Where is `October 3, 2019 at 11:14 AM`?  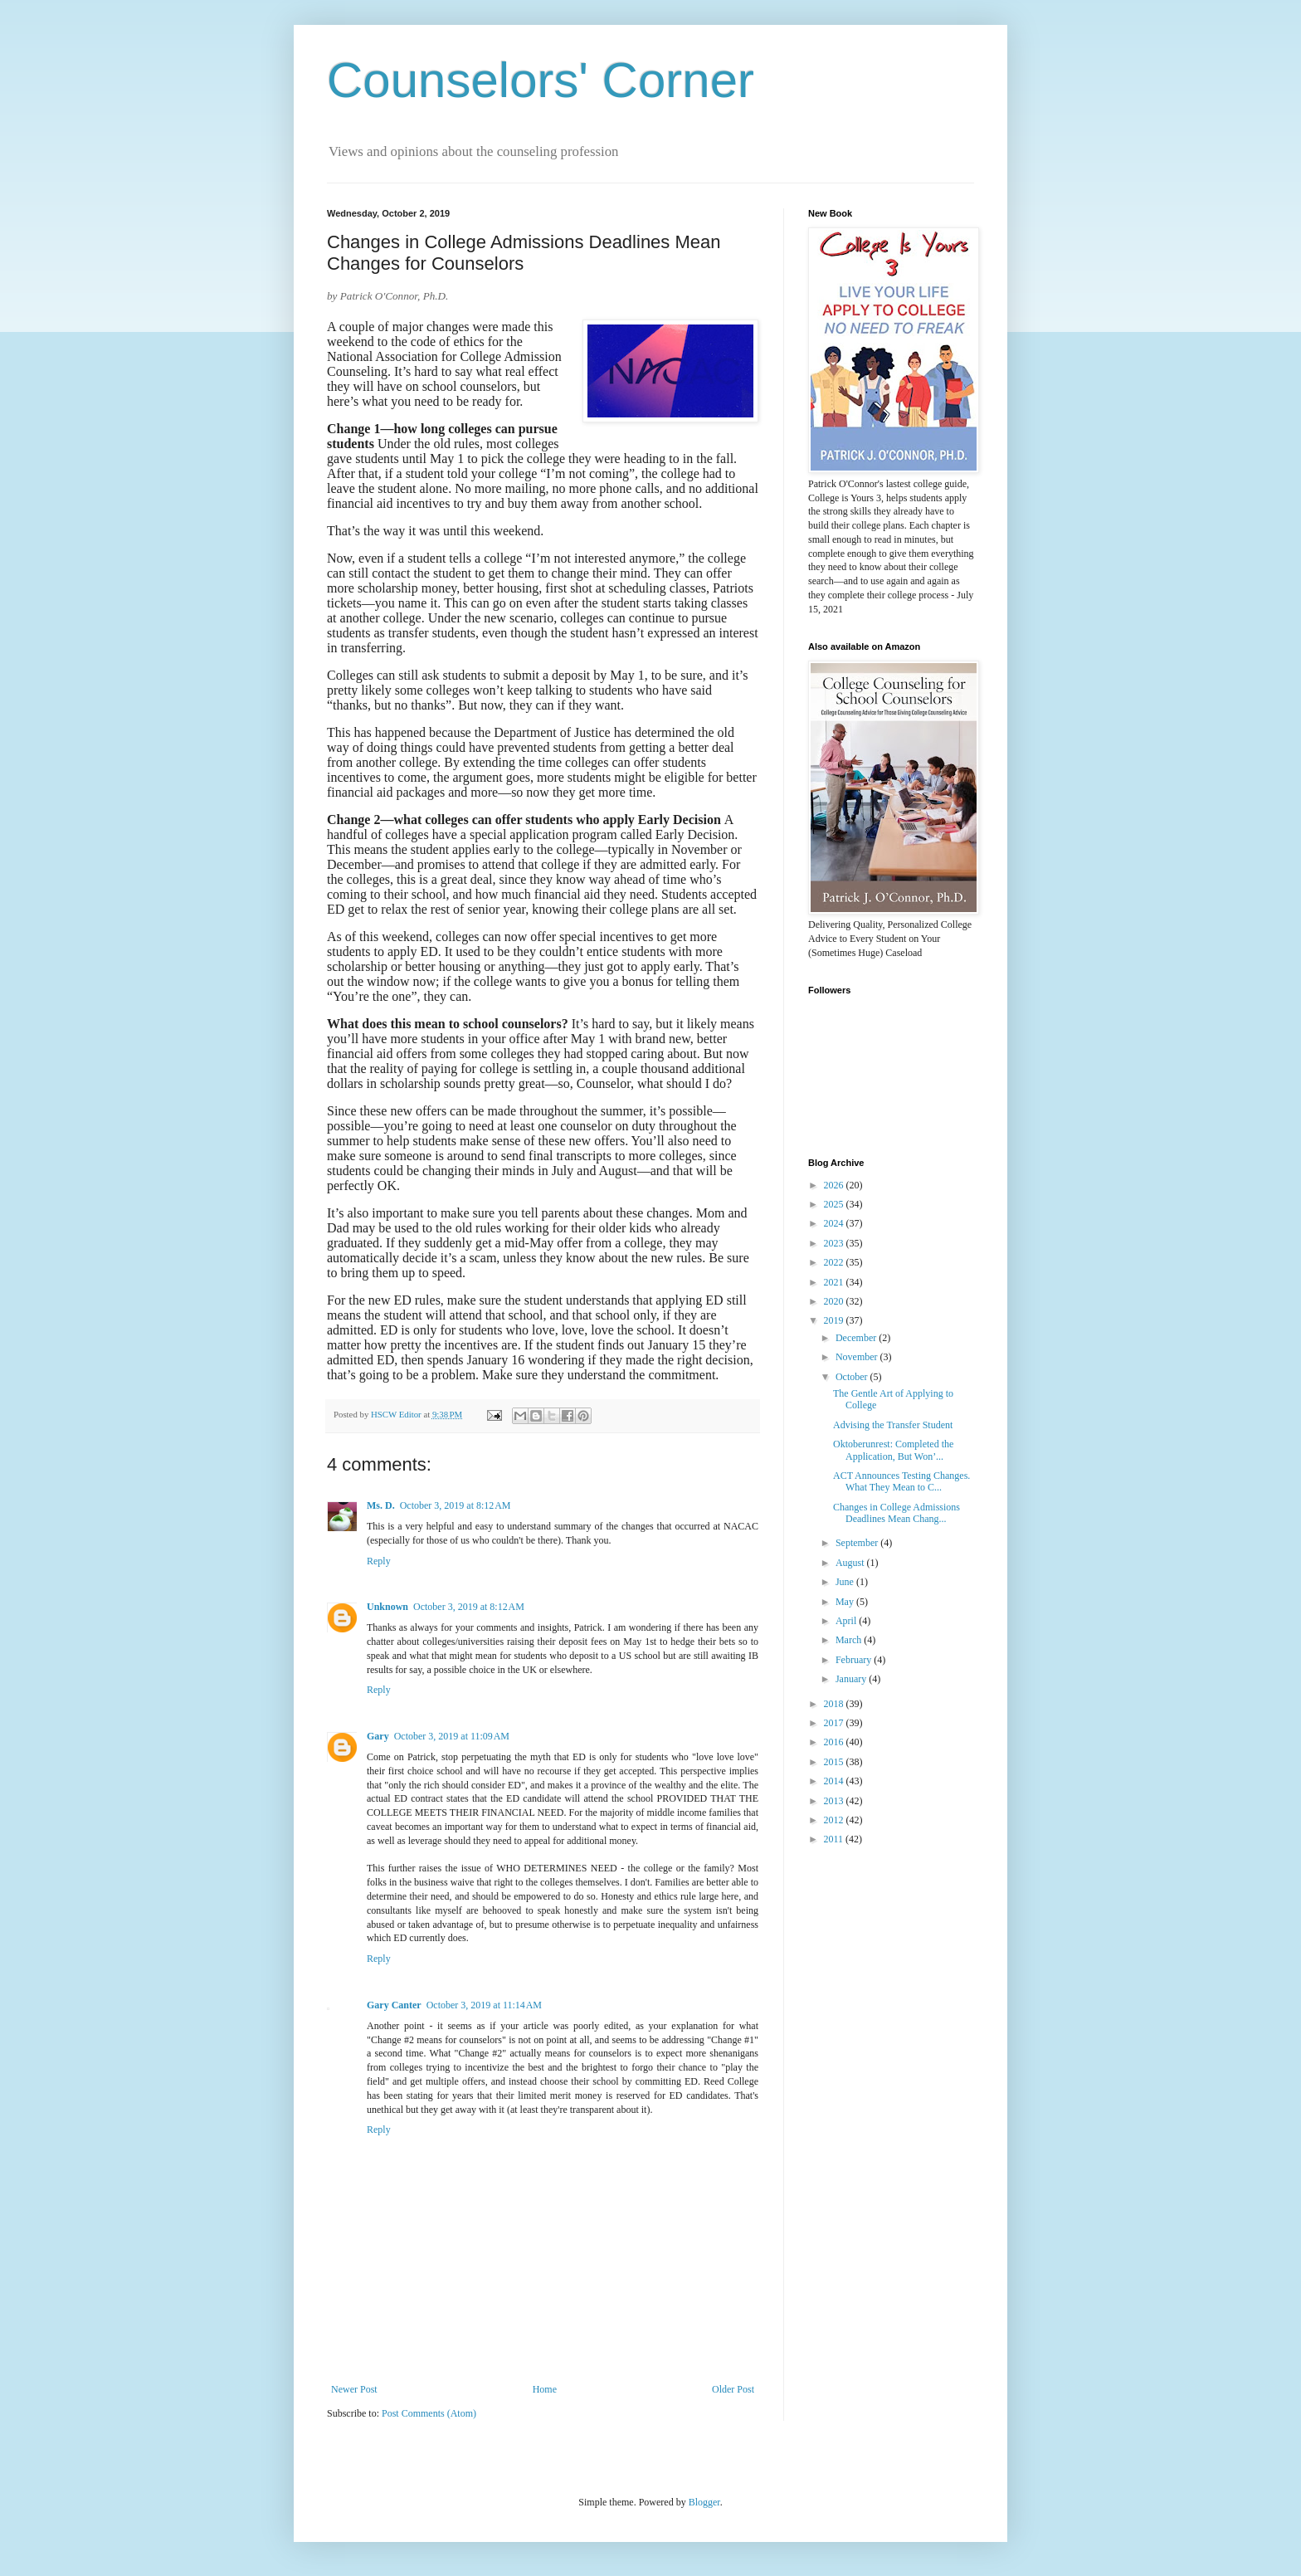
October 3, 2019 at 11:14 AM is located at coordinates (484, 2005).